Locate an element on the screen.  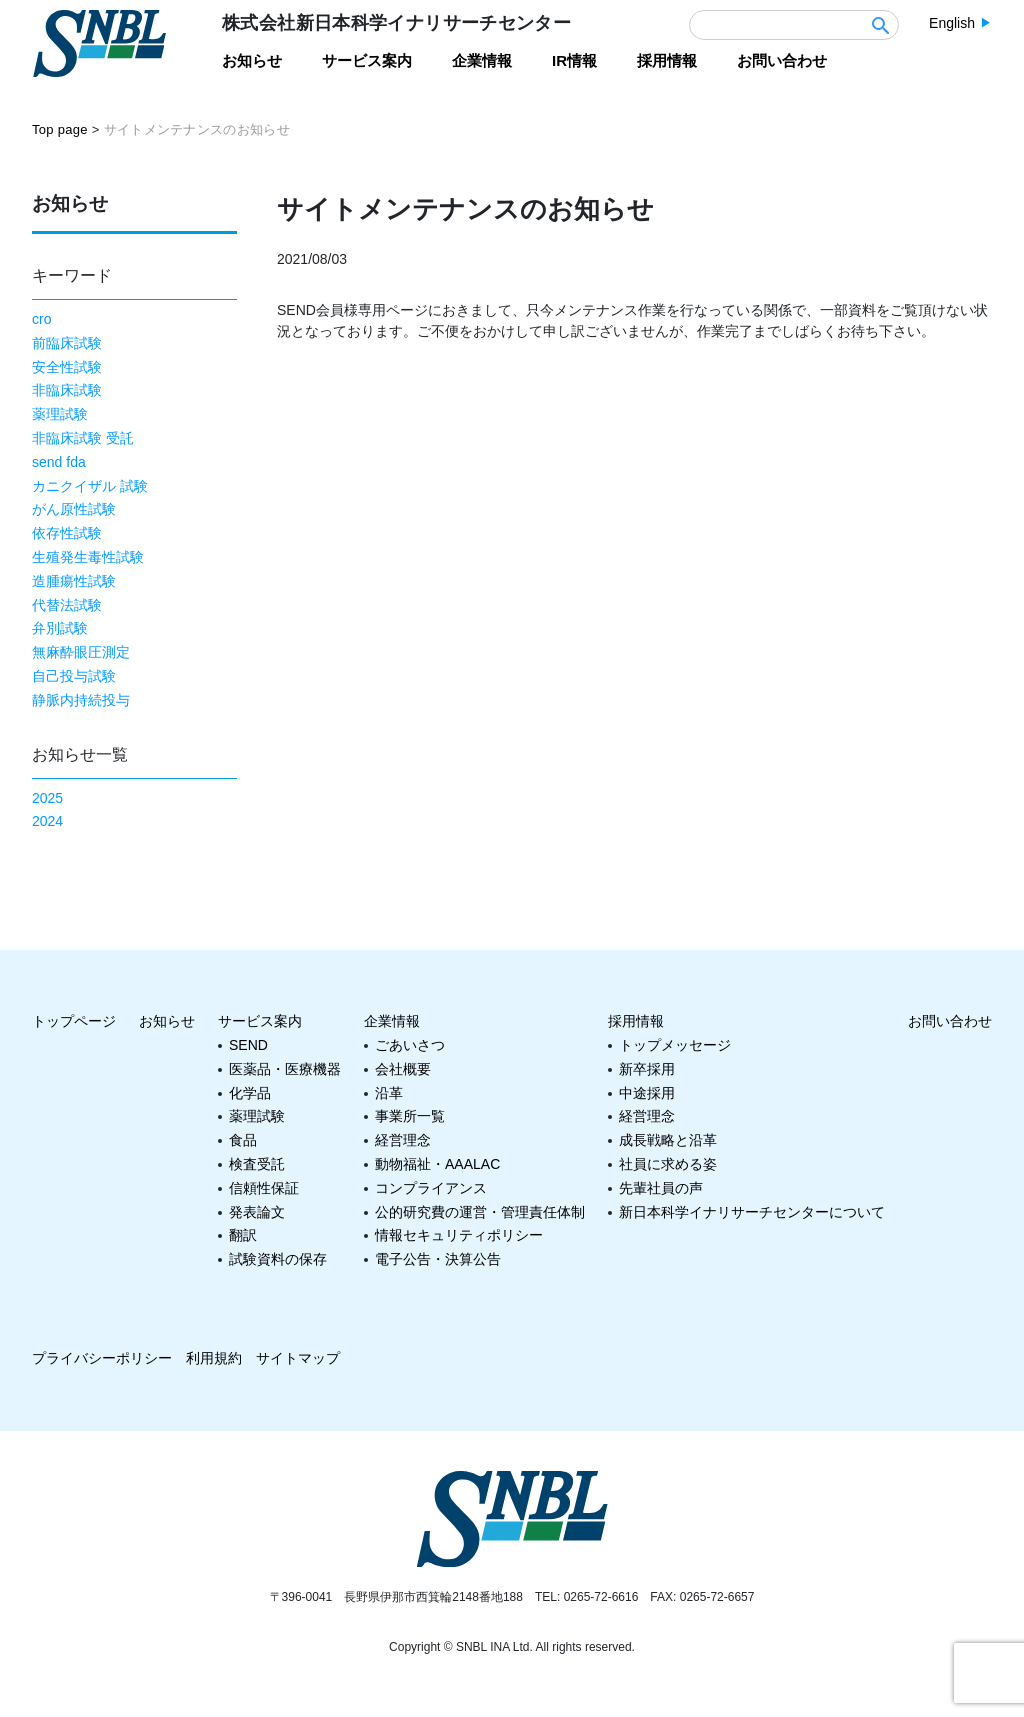
化学品 is located at coordinates (250, 1093).